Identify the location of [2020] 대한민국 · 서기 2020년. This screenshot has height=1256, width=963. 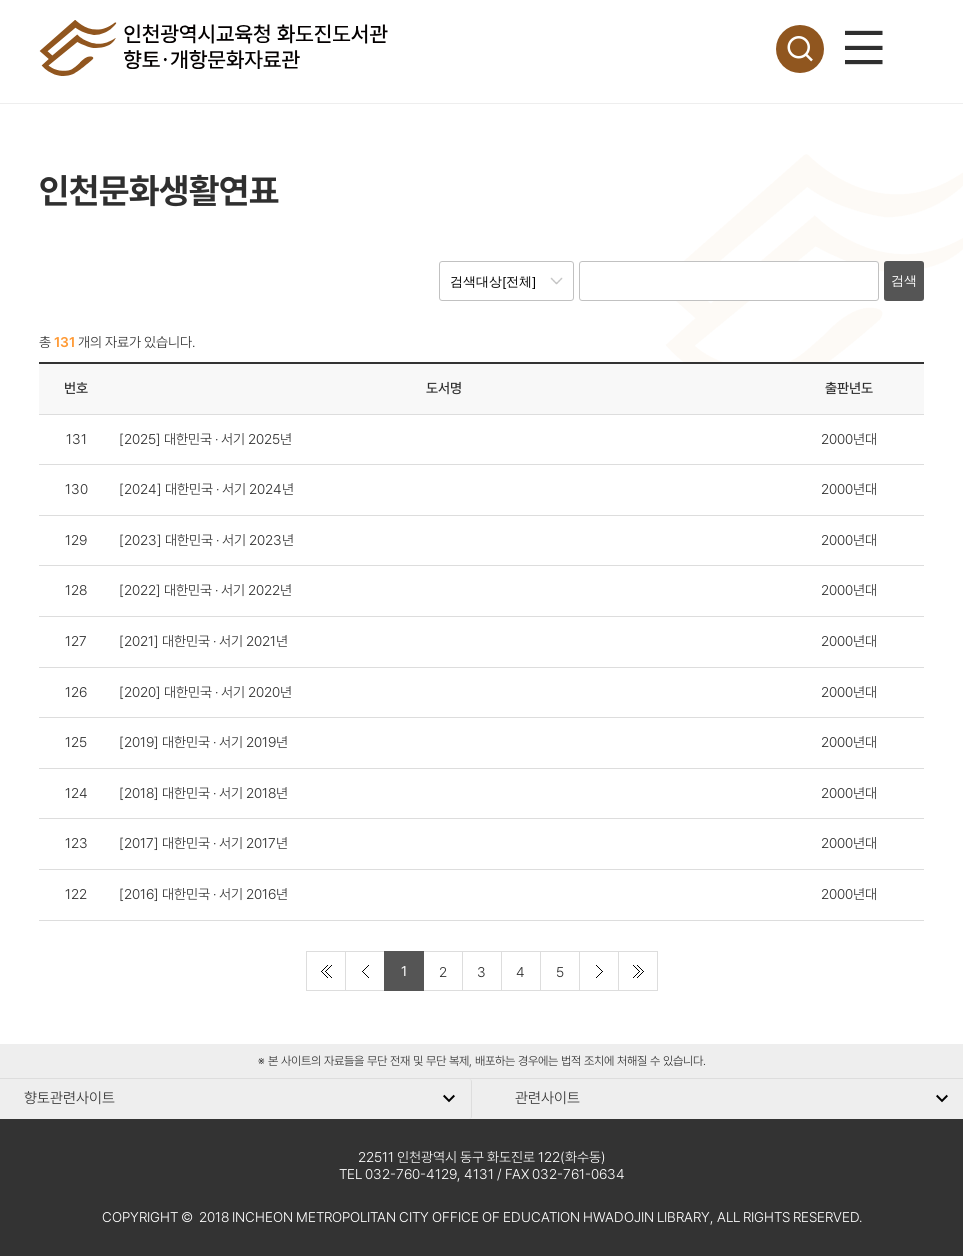
(205, 692).